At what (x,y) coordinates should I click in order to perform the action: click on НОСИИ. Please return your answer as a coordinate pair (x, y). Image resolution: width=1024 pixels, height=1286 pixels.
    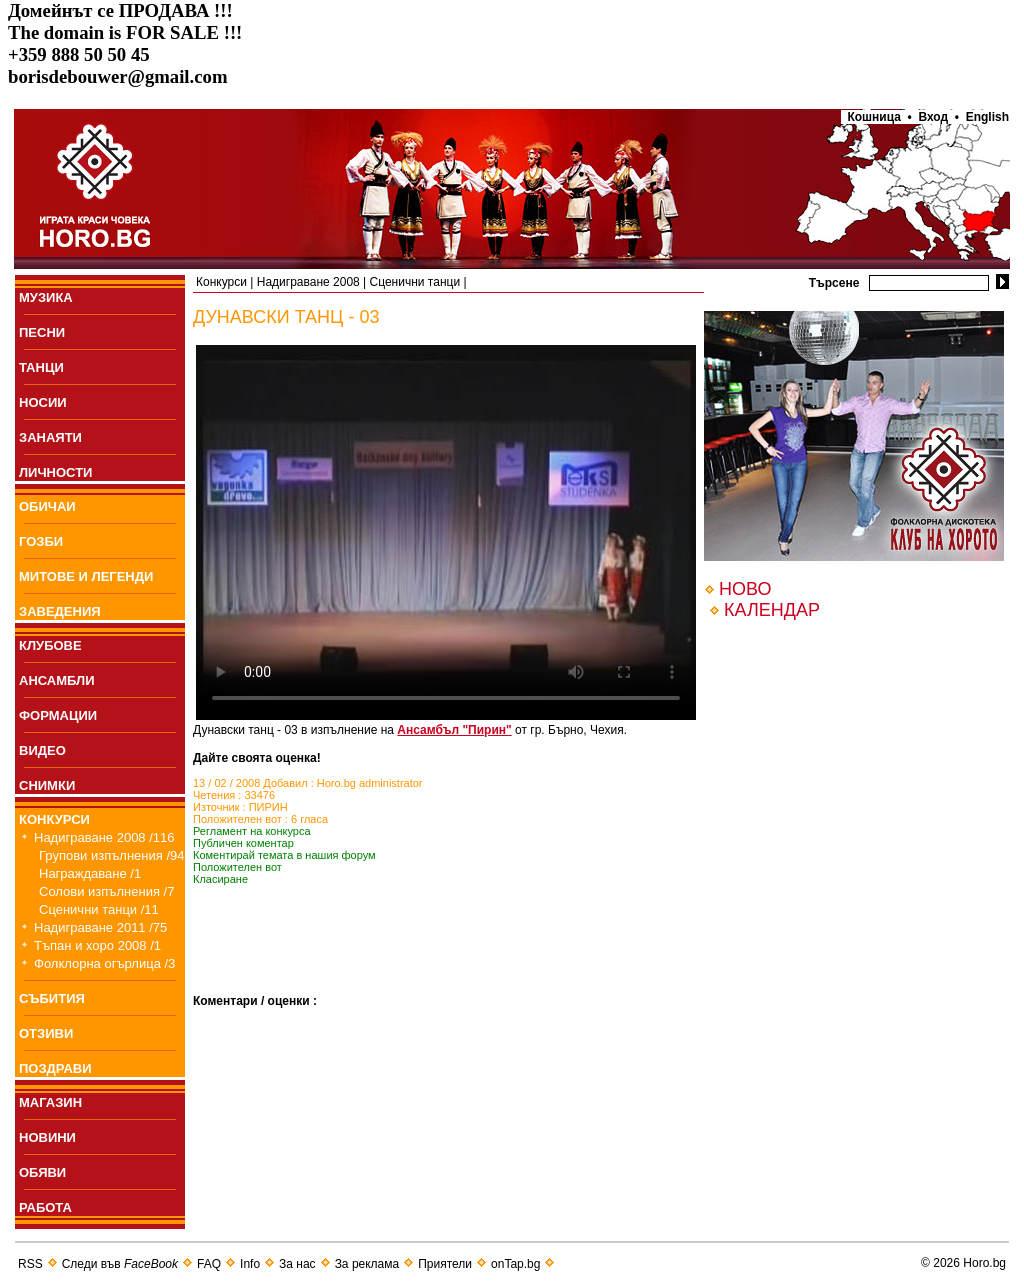
    Looking at the image, I should click on (43, 402).